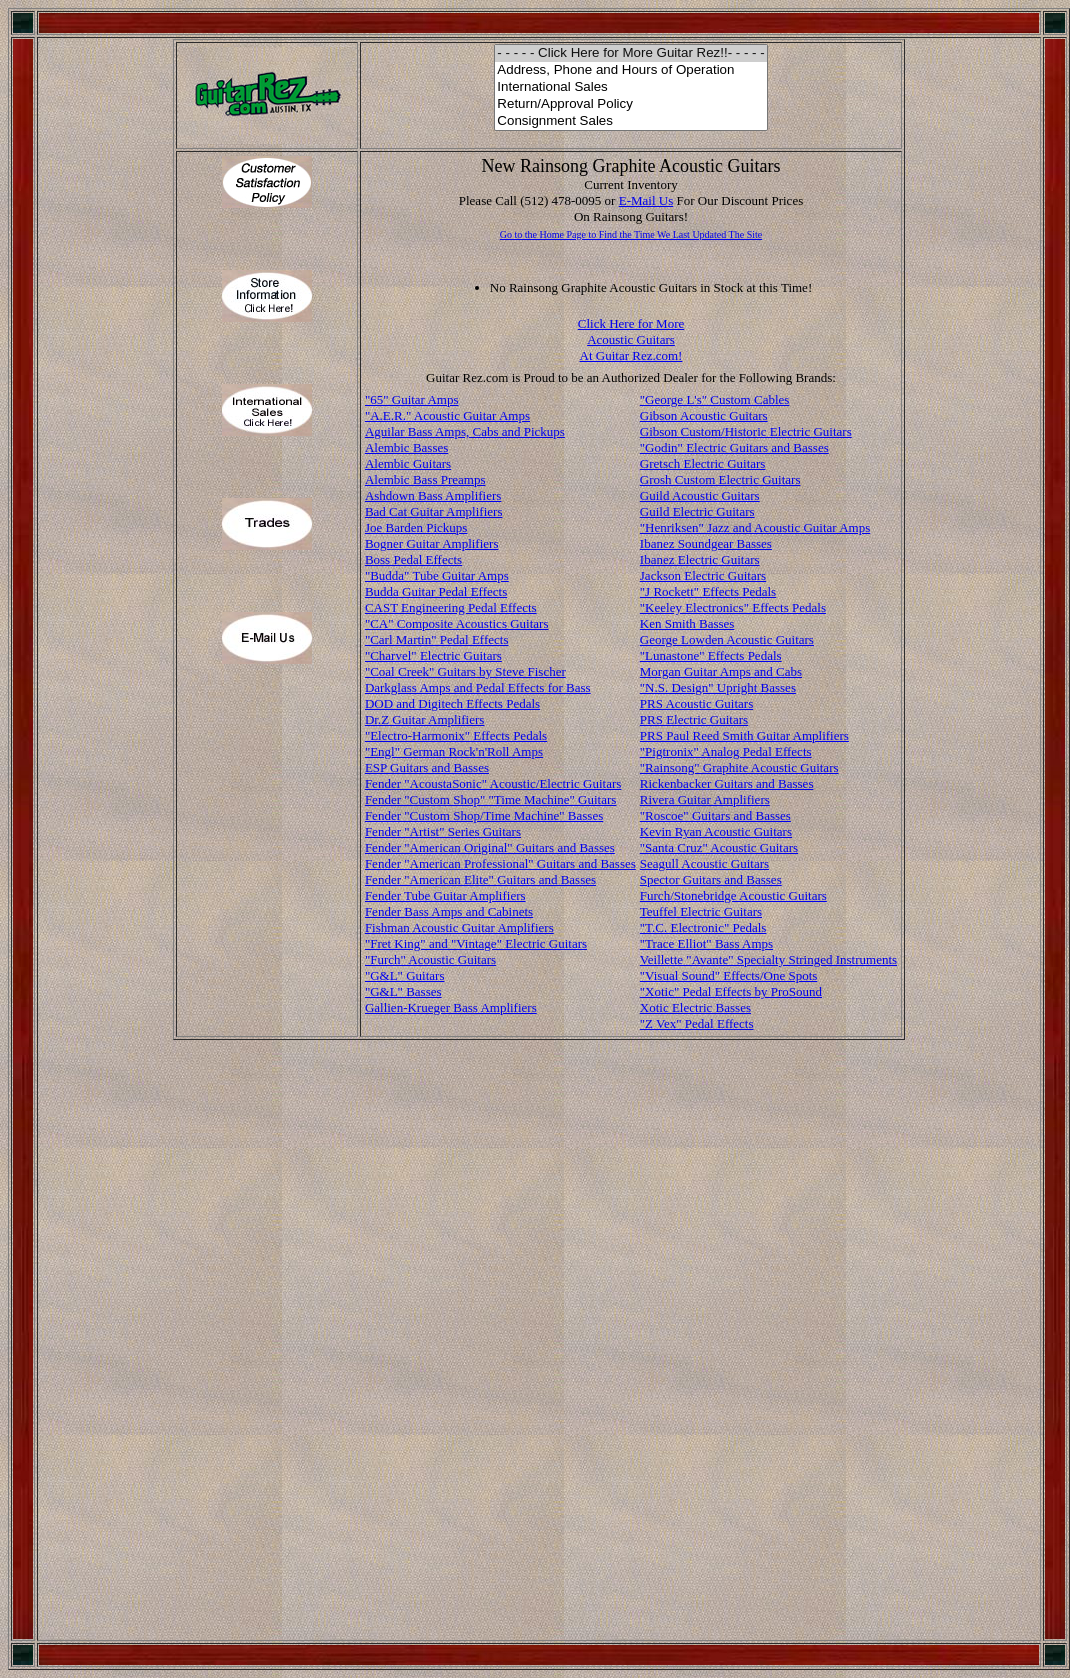 The width and height of the screenshot is (1070, 1678). I want to click on Go to the Home Page to Find the Time We Last Updated The Site, so click(631, 234).